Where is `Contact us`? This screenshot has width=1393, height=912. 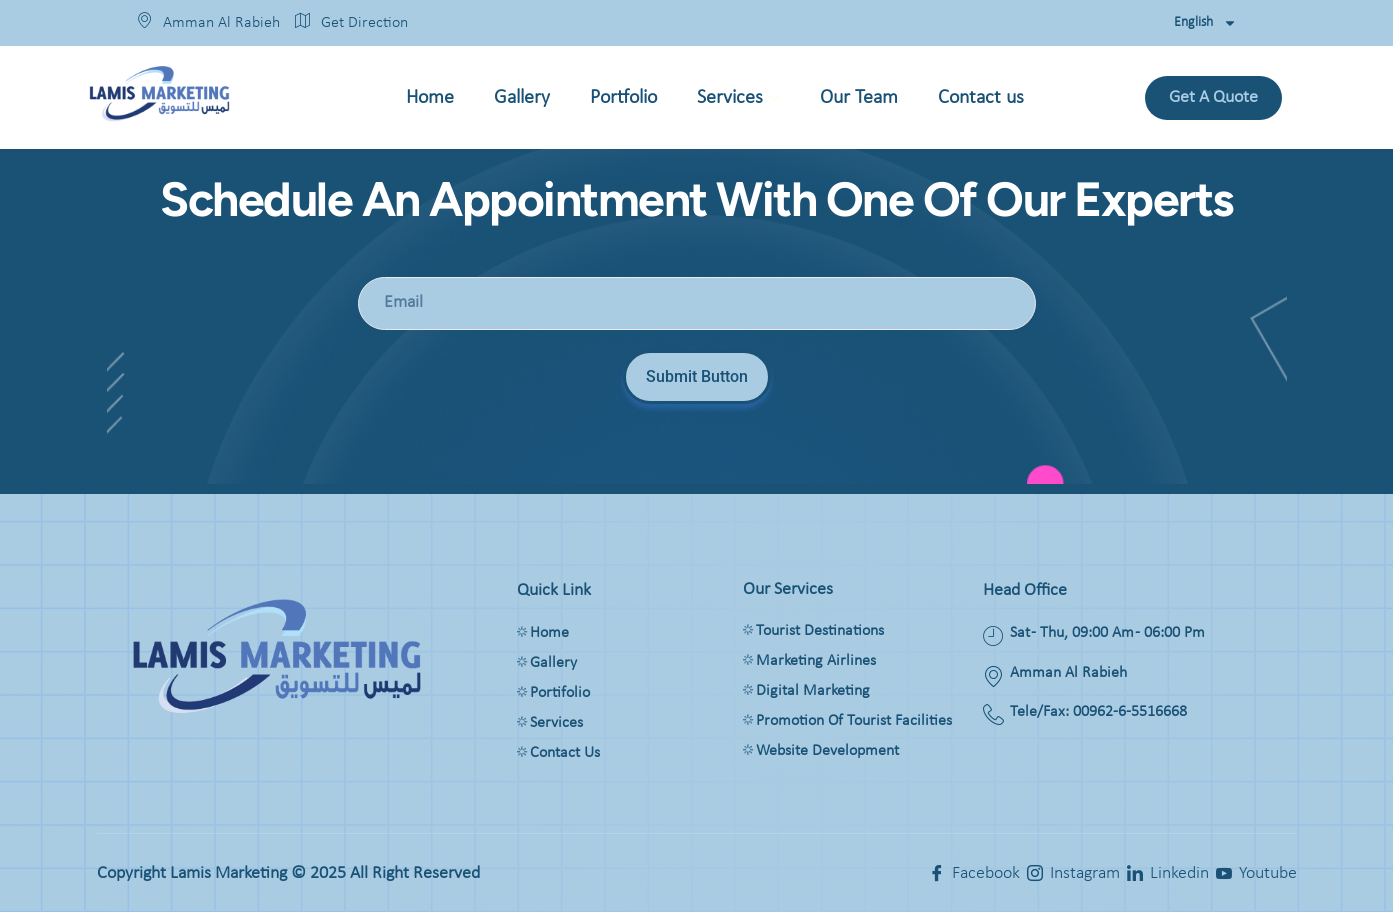
Contact us is located at coordinates (981, 98).